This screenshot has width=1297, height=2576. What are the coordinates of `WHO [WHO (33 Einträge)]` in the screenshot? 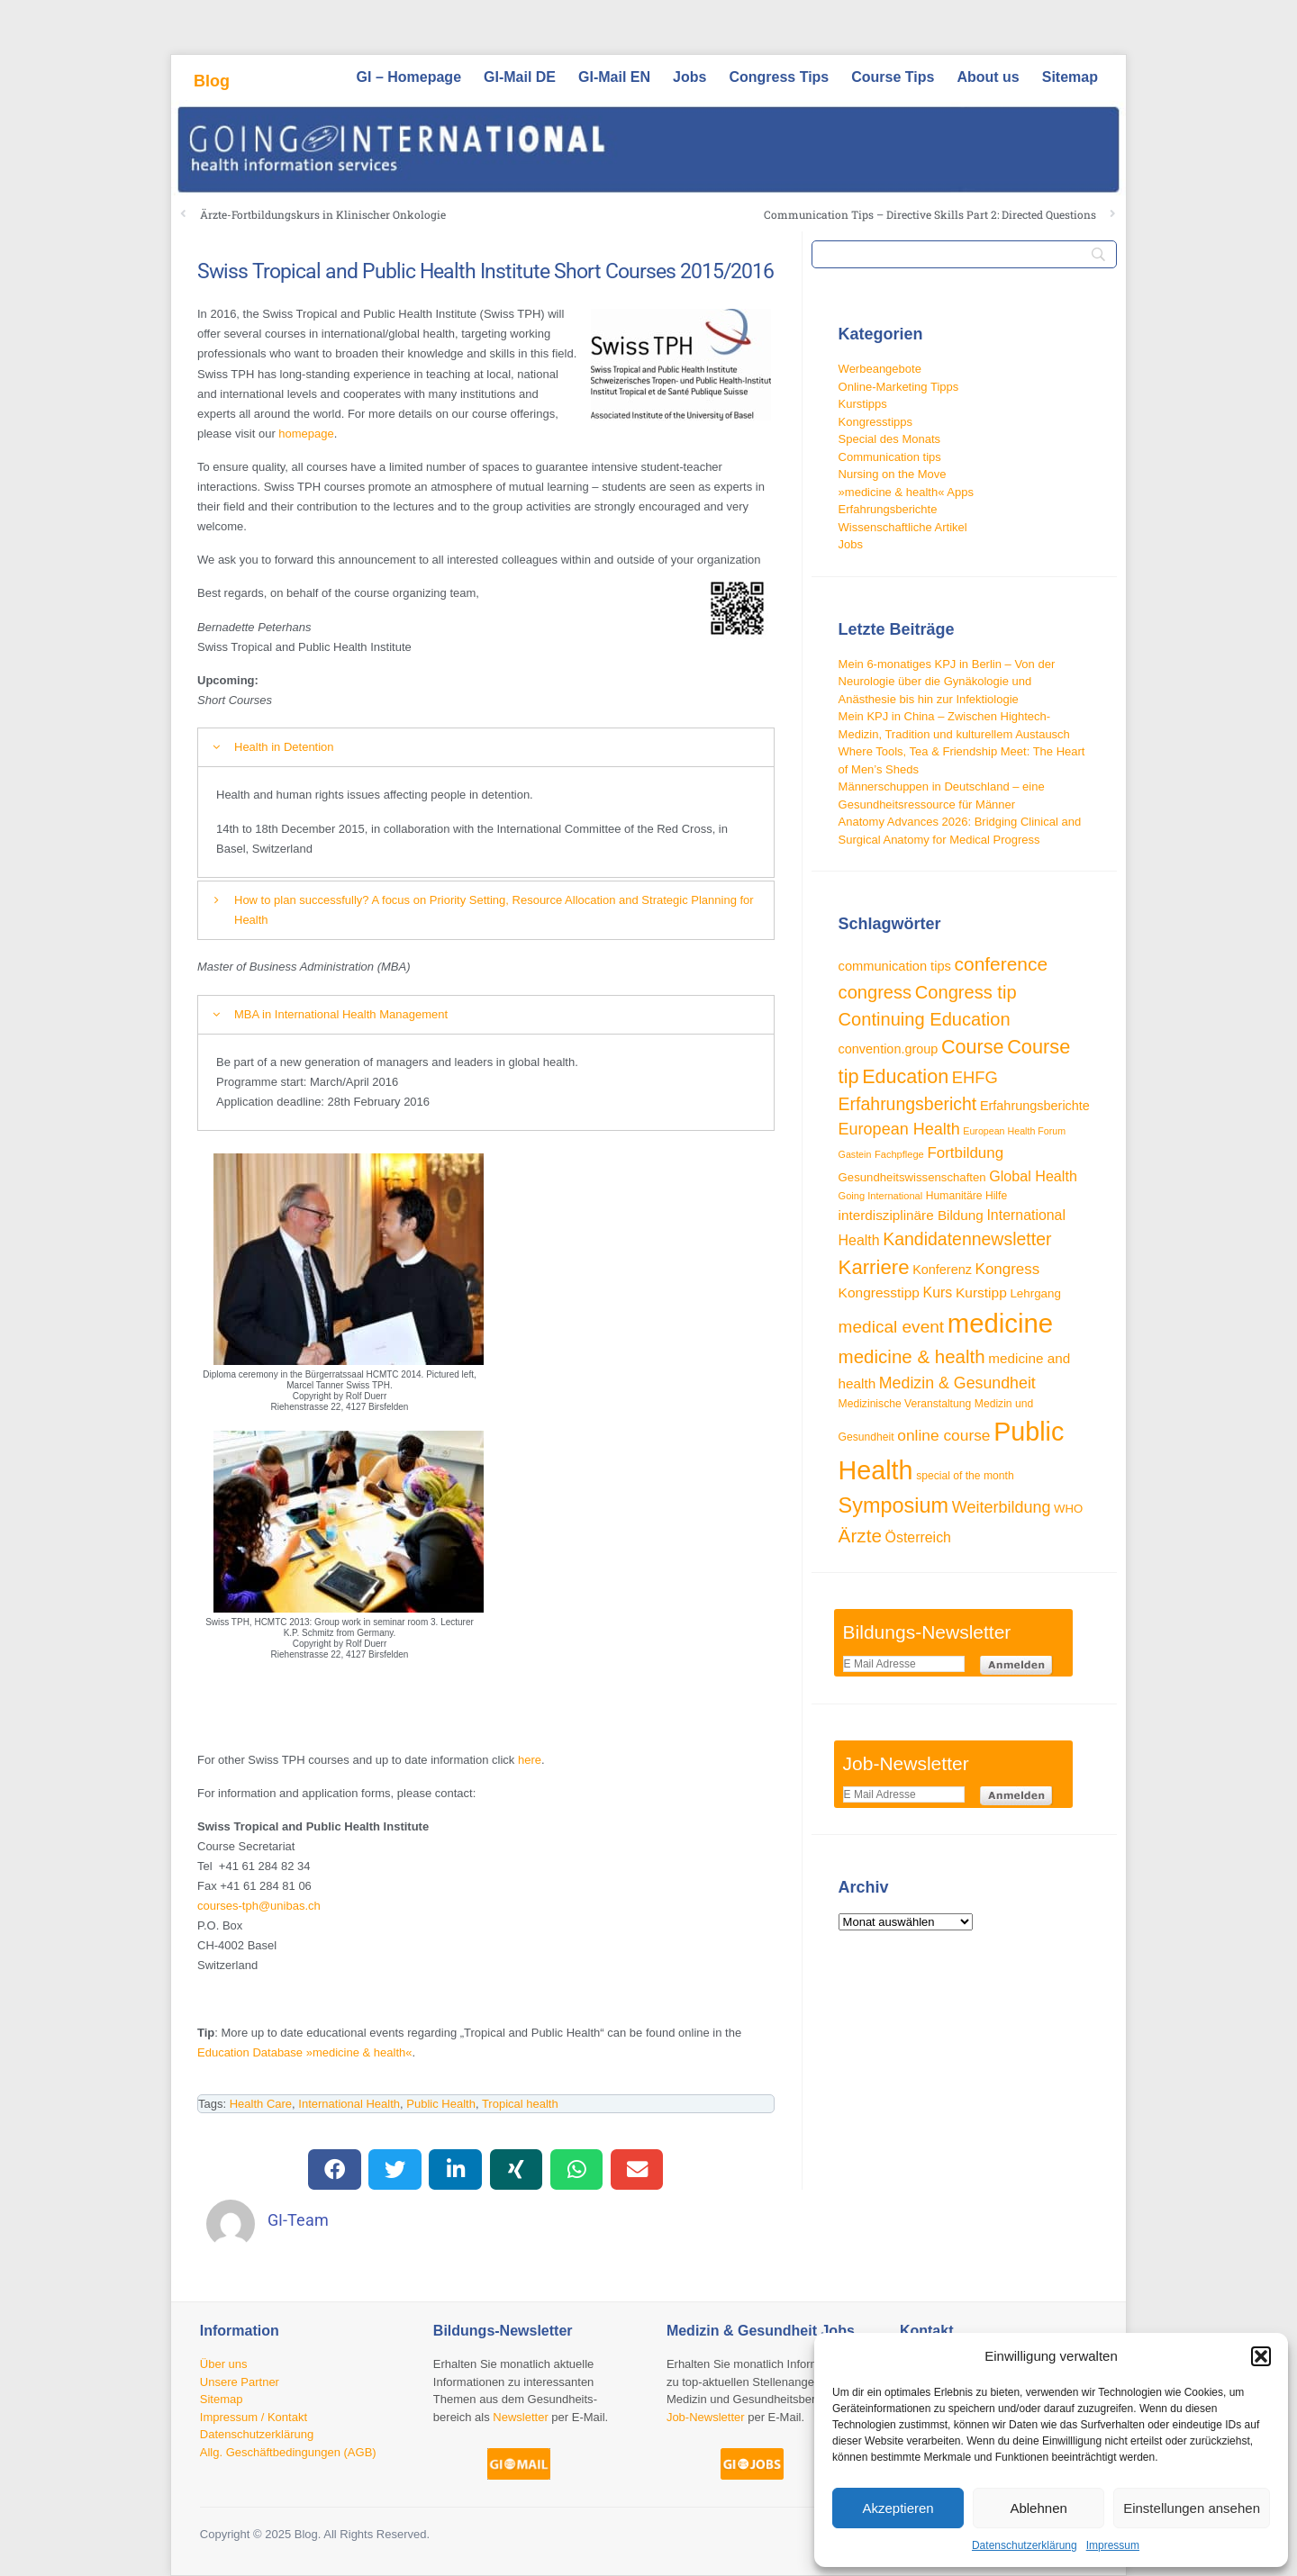 It's located at (1068, 1508).